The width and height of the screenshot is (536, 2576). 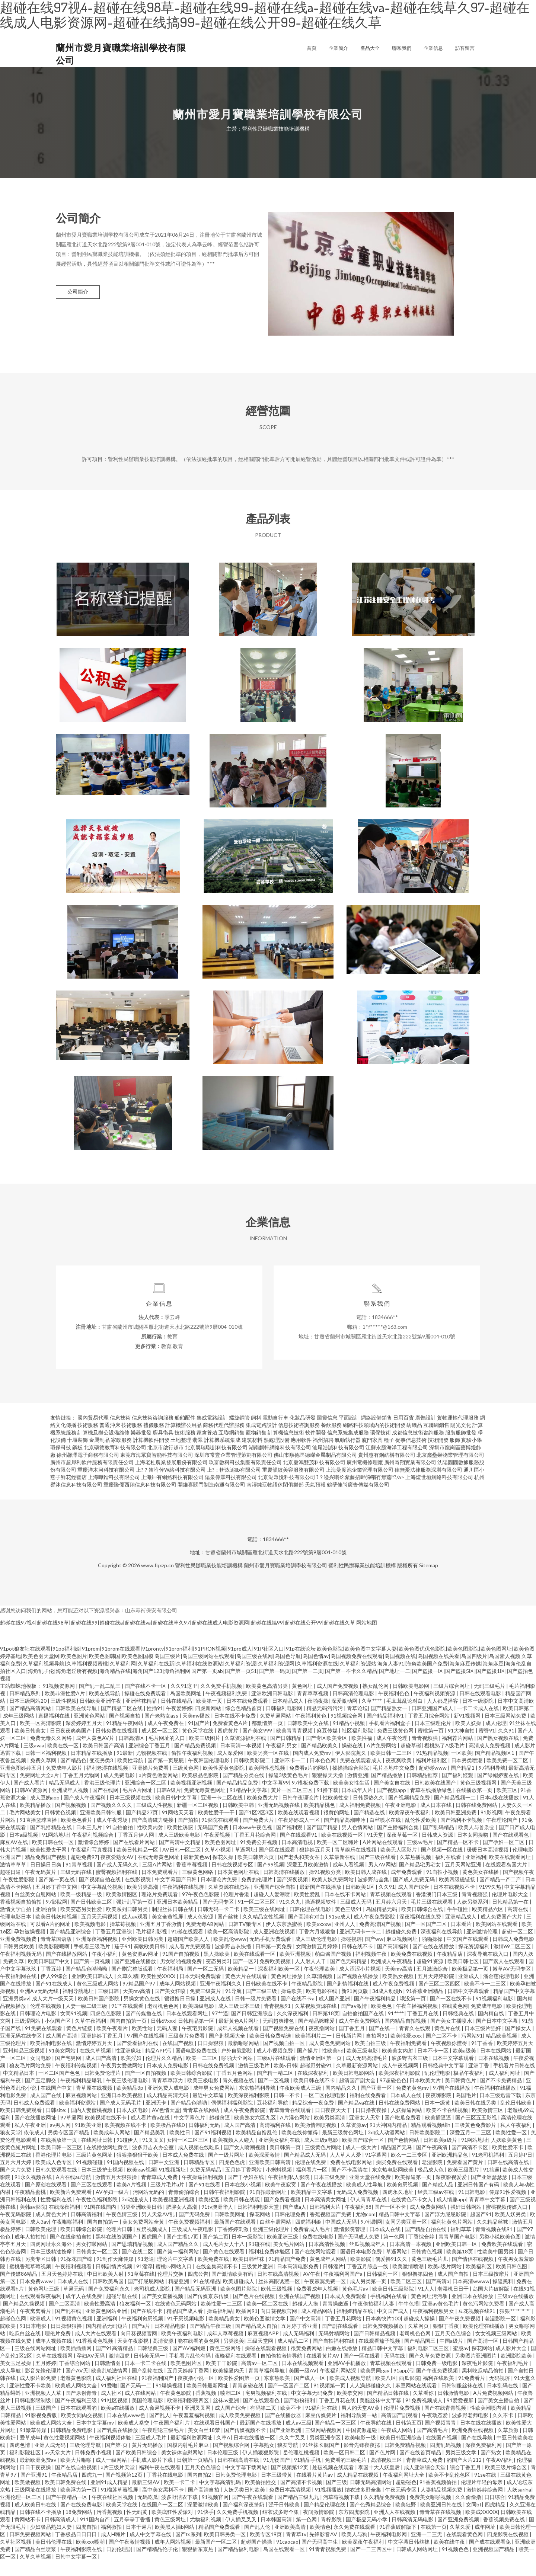 What do you see at coordinates (85, 1813) in the screenshot?
I see `国产成人午夜福利` at bounding box center [85, 1813].